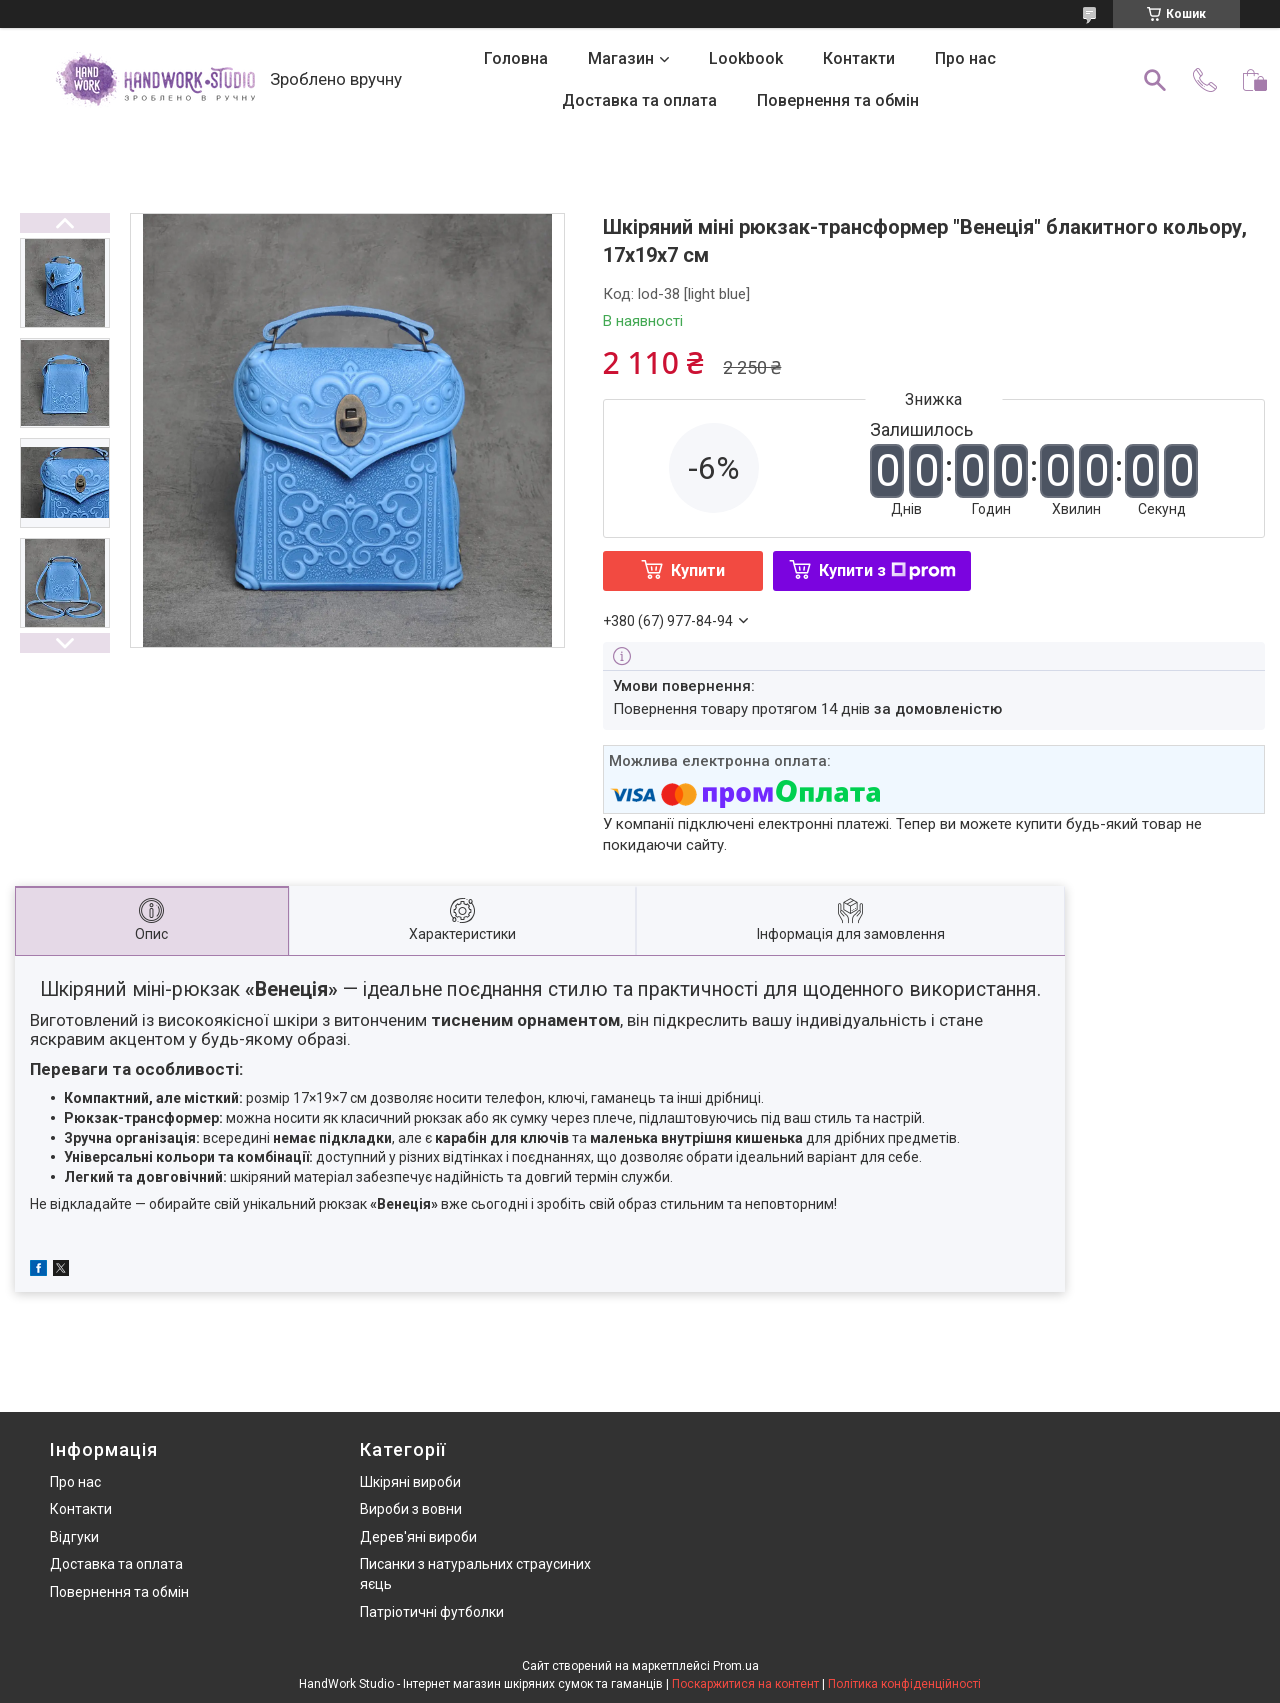 Image resolution: width=1280 pixels, height=1703 pixels. Describe the element at coordinates (859, 58) in the screenshot. I see `Контакти` at that location.